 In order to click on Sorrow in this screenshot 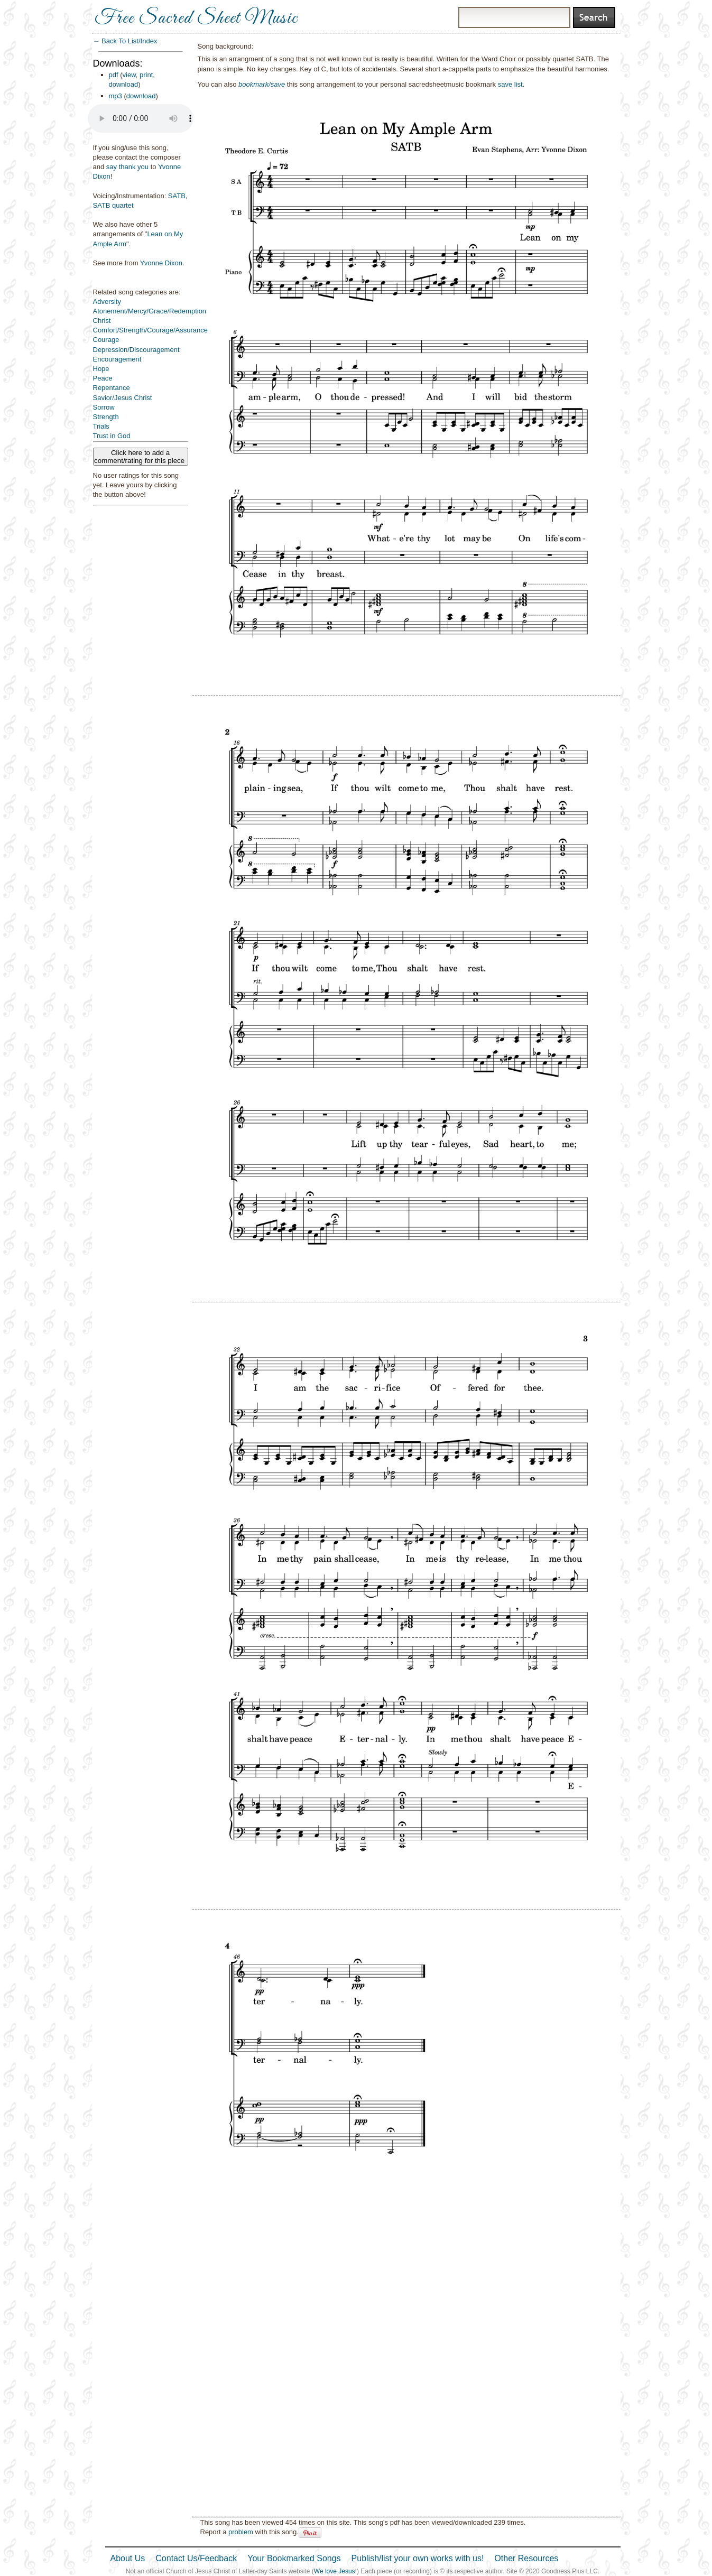, I will do `click(104, 407)`.